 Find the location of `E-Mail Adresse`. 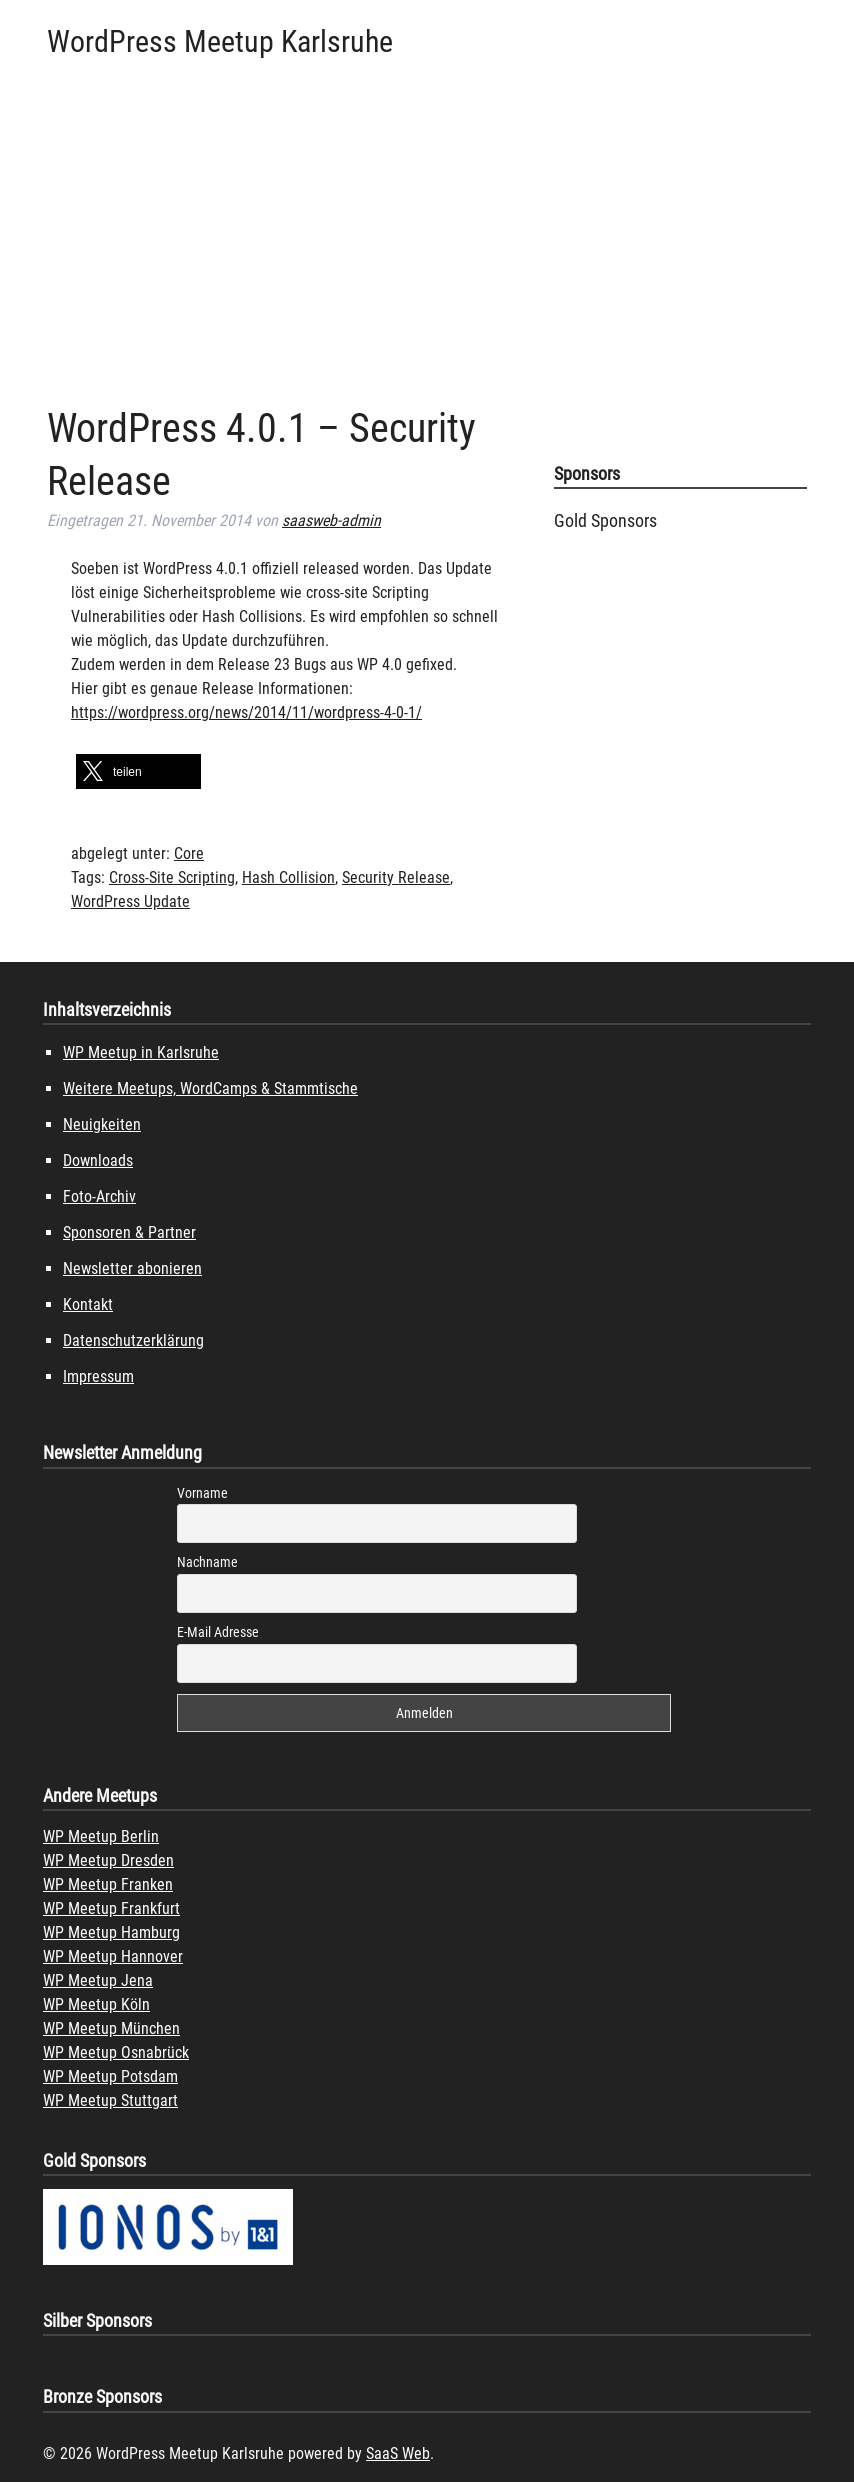

E-Mail Adresse is located at coordinates (218, 1632).